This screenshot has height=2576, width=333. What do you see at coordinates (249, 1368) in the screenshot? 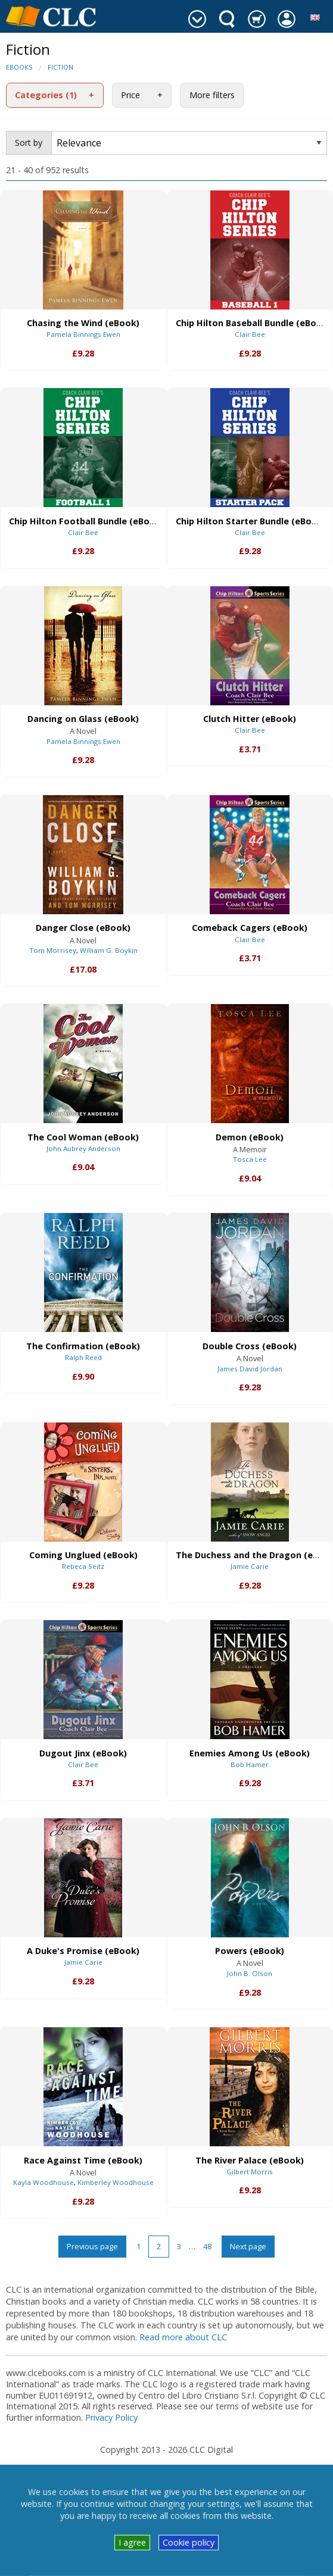
I see `James David Jordan` at bounding box center [249, 1368].